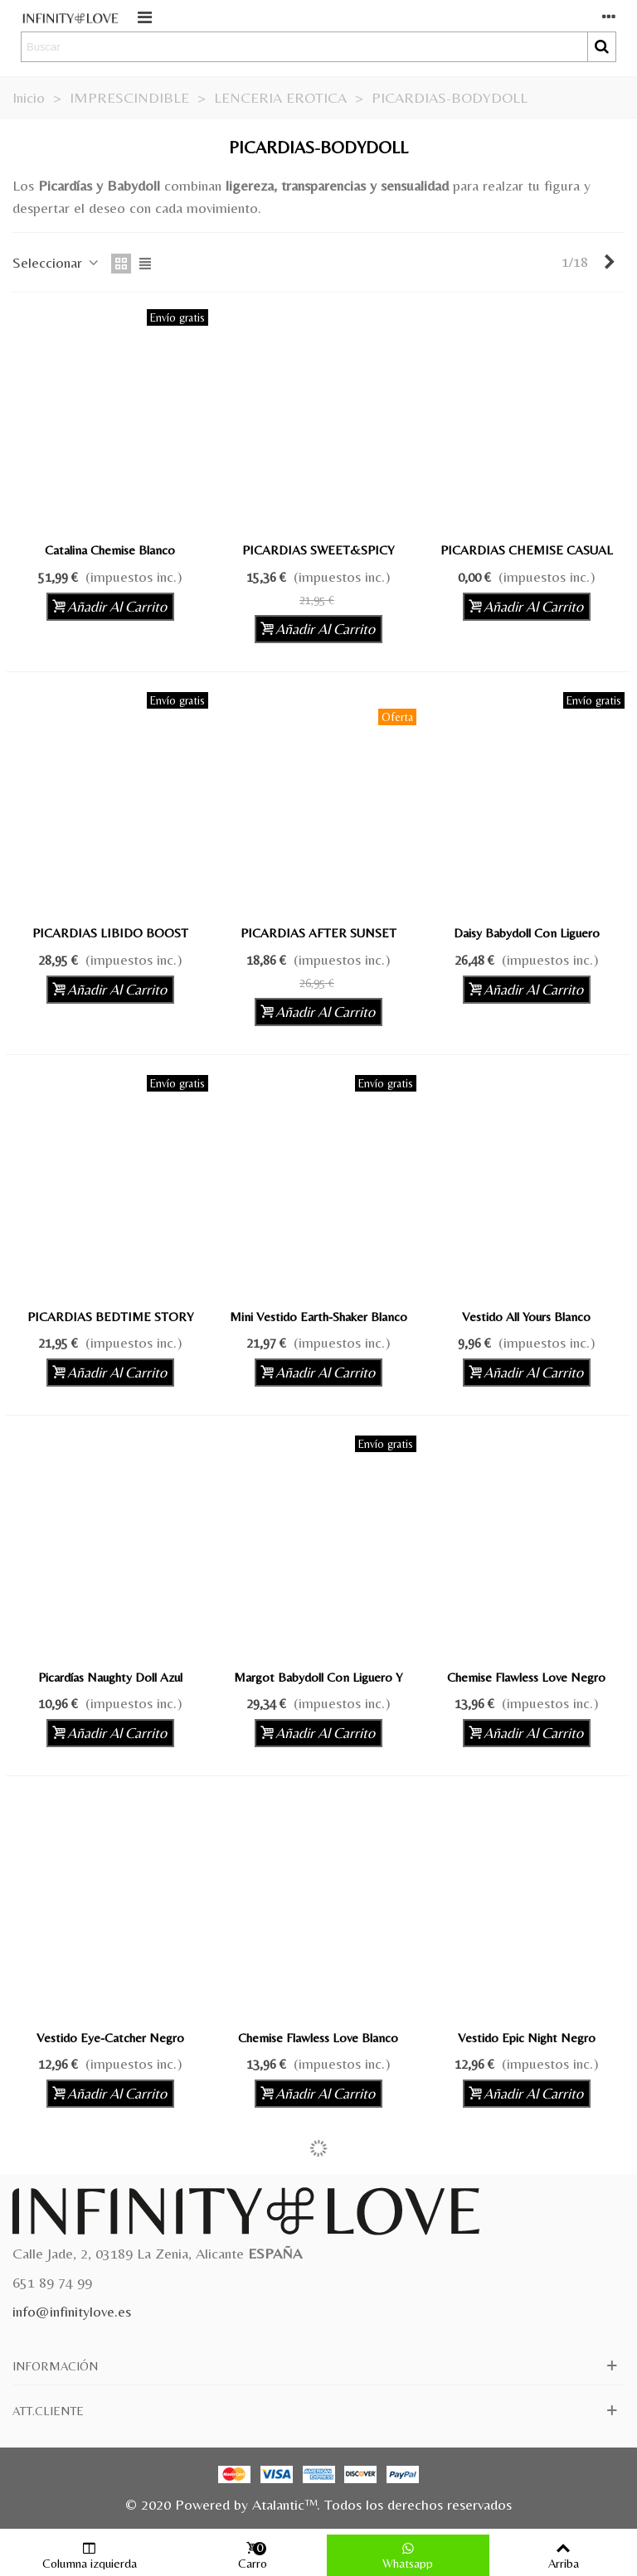 The image size is (637, 2576). What do you see at coordinates (110, 1677) in the screenshot?
I see `Picardías Naughty Doll Azul` at bounding box center [110, 1677].